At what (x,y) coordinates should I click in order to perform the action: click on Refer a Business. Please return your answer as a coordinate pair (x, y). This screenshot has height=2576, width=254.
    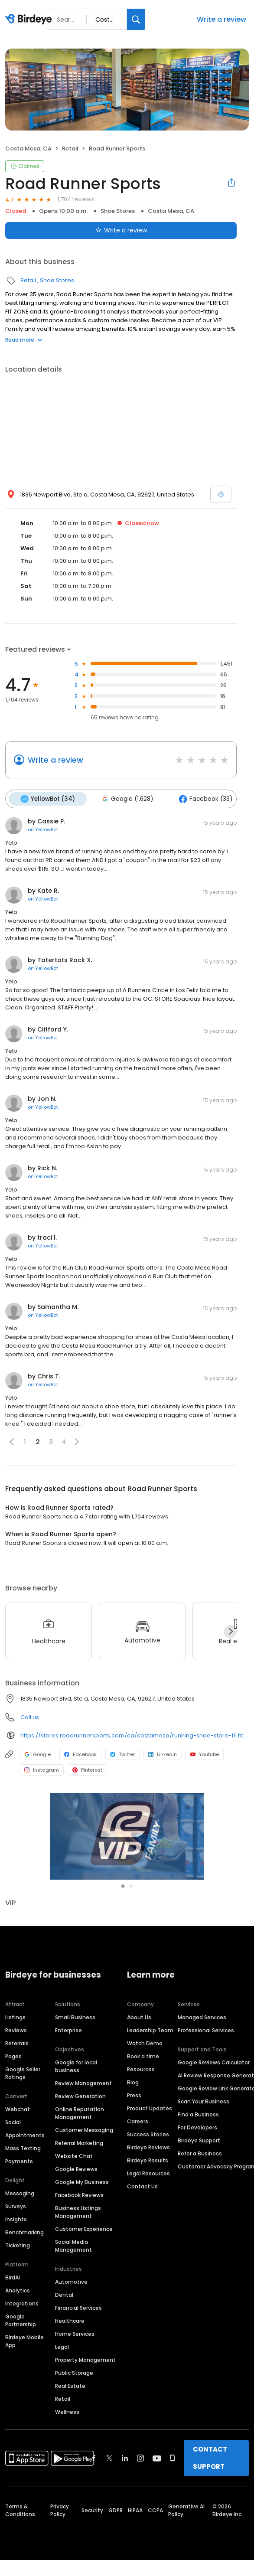
    Looking at the image, I should click on (200, 2136).